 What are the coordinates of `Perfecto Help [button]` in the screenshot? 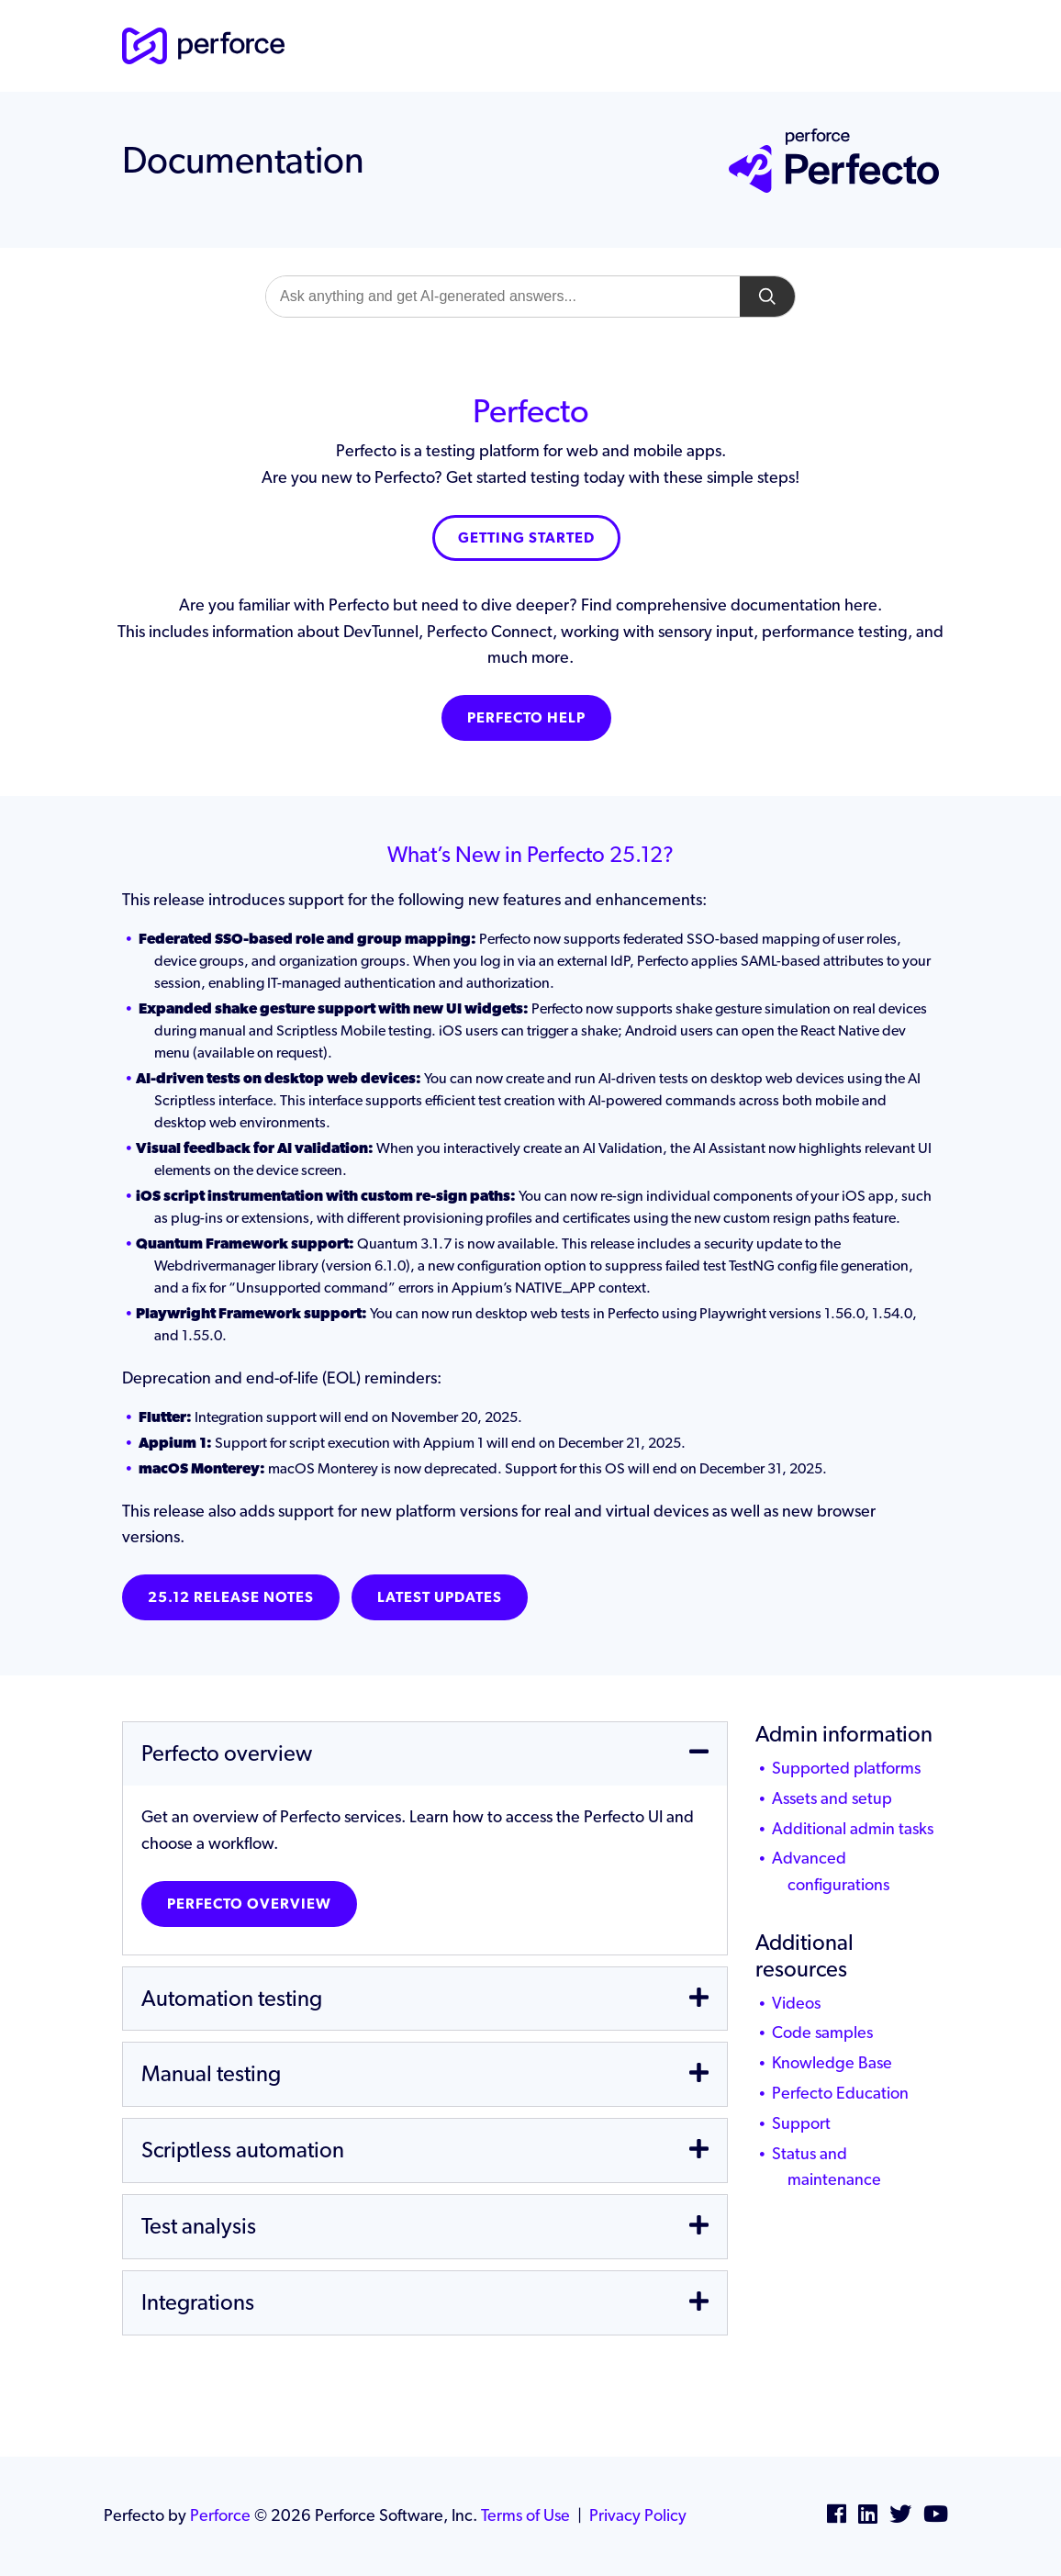 It's located at (526, 717).